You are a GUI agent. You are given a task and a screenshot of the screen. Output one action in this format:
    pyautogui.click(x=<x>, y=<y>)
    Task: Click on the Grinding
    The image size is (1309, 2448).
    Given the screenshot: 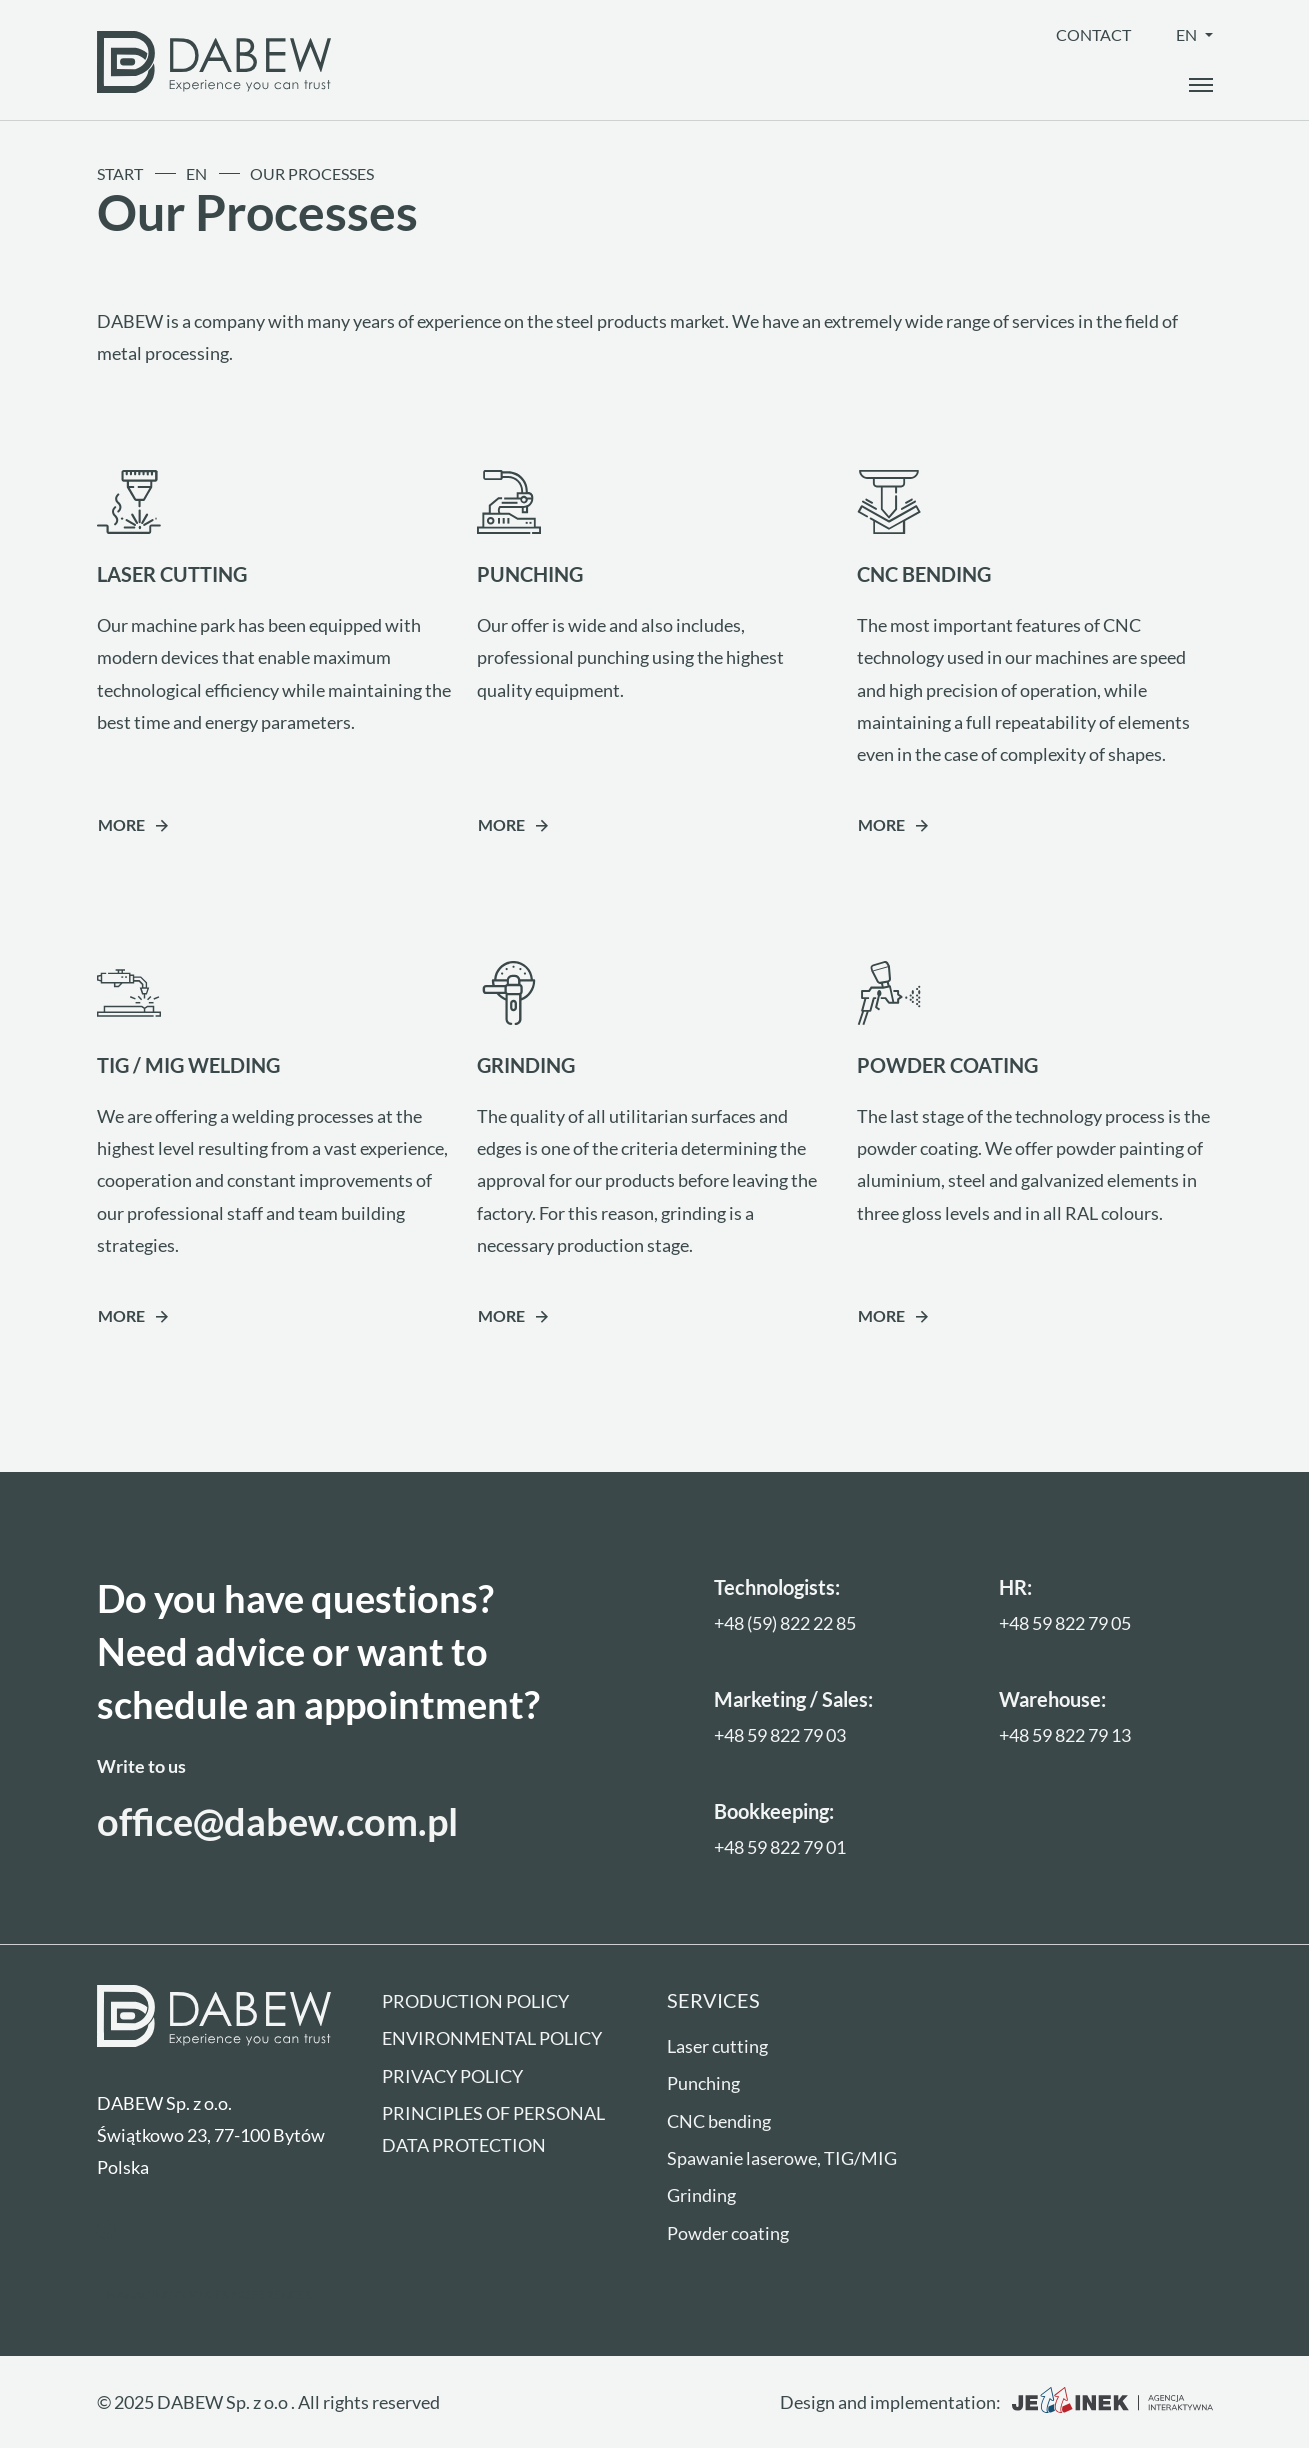 What is the action you would take?
    pyautogui.click(x=701, y=2195)
    